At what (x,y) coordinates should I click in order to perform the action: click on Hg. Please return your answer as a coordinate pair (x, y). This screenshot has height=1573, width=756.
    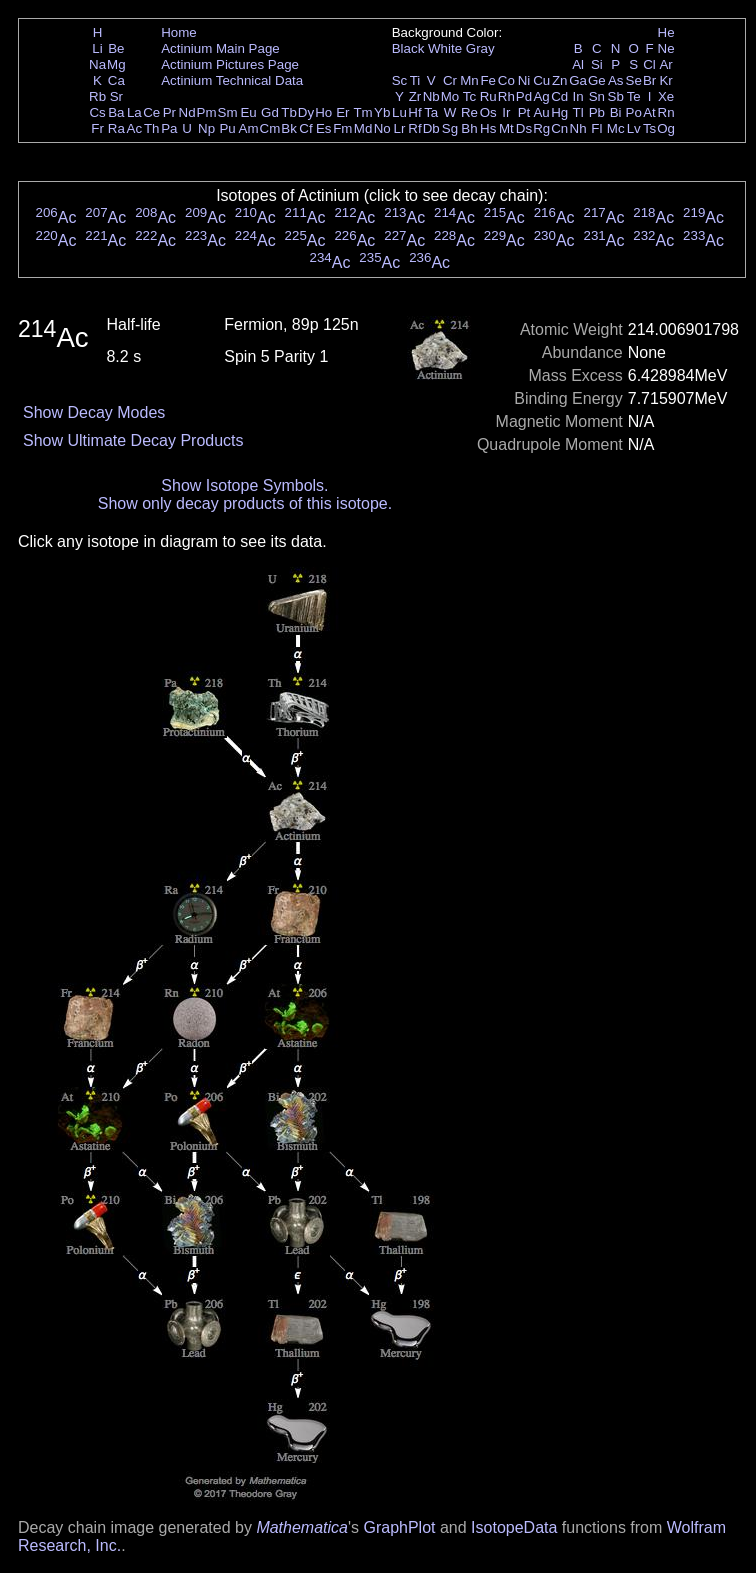
    Looking at the image, I should click on (559, 112).